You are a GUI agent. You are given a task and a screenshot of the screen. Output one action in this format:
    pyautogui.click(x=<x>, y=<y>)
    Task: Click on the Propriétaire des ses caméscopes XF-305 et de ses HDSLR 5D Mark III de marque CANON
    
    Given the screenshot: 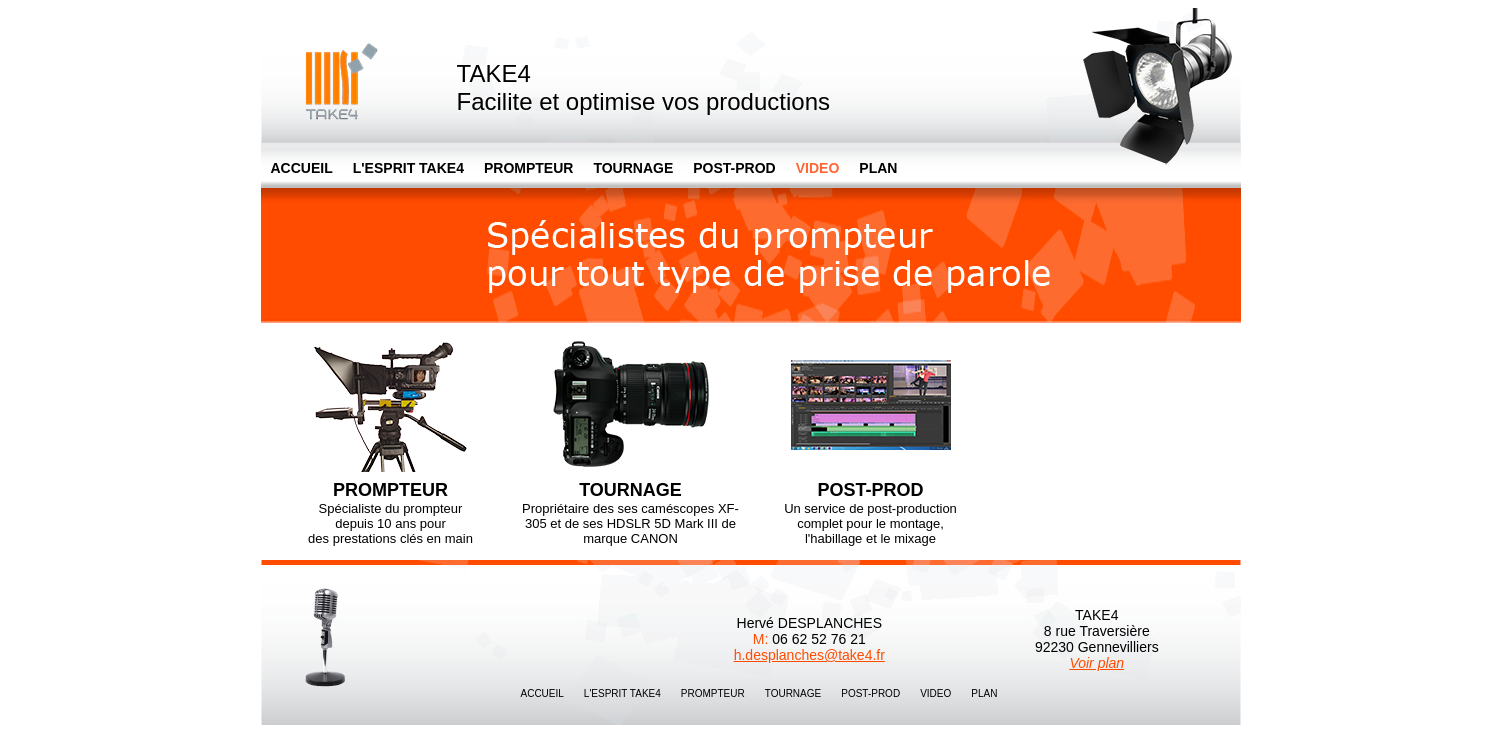 What is the action you would take?
    pyautogui.click(x=630, y=438)
    